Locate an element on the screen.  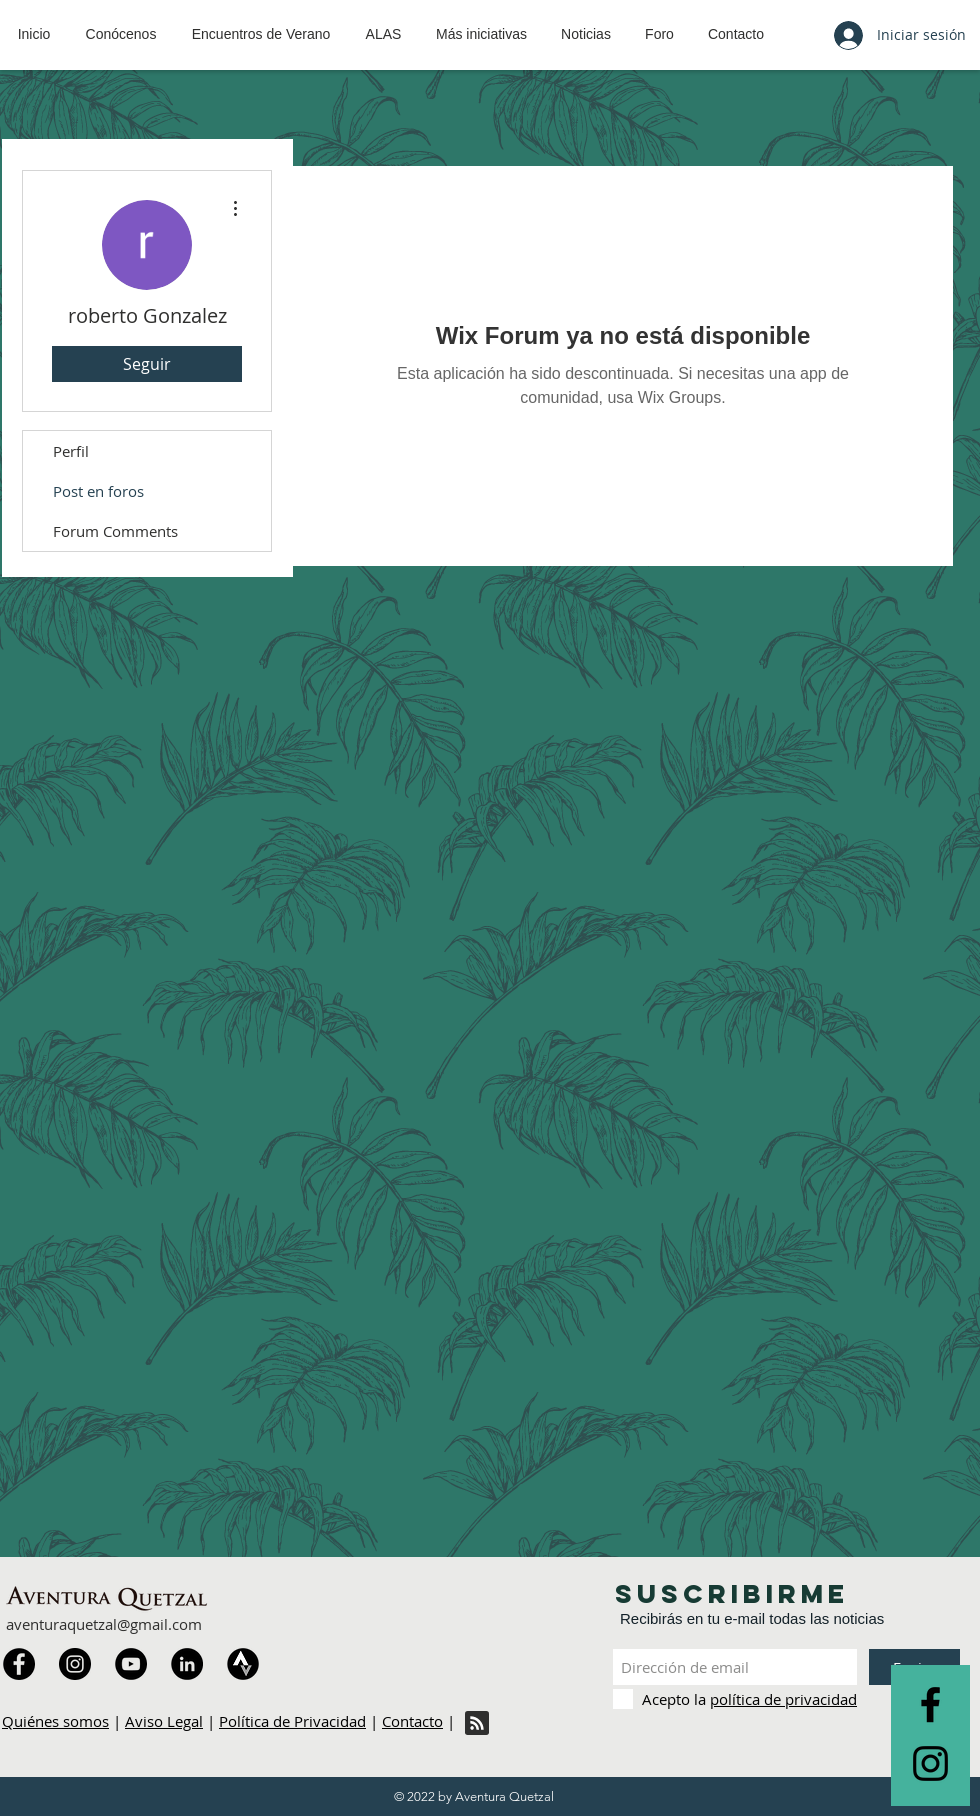
[Instagram] is located at coordinates (75, 1664).